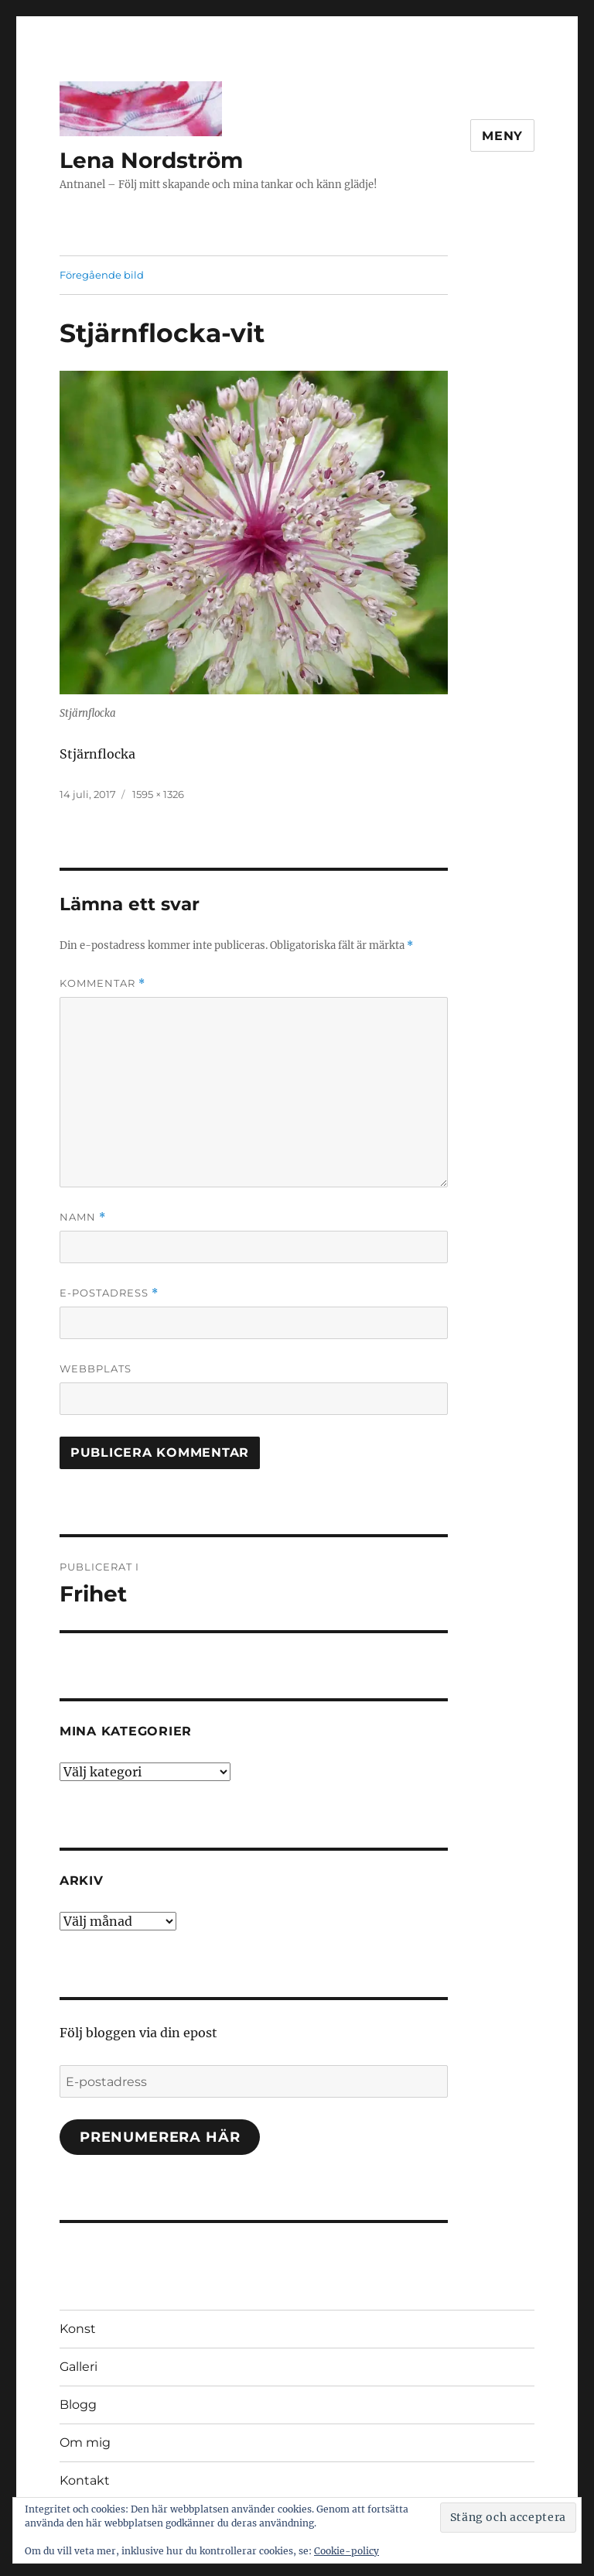 The width and height of the screenshot is (594, 2576). Describe the element at coordinates (346, 2551) in the screenshot. I see `Cookie-policy` at that location.